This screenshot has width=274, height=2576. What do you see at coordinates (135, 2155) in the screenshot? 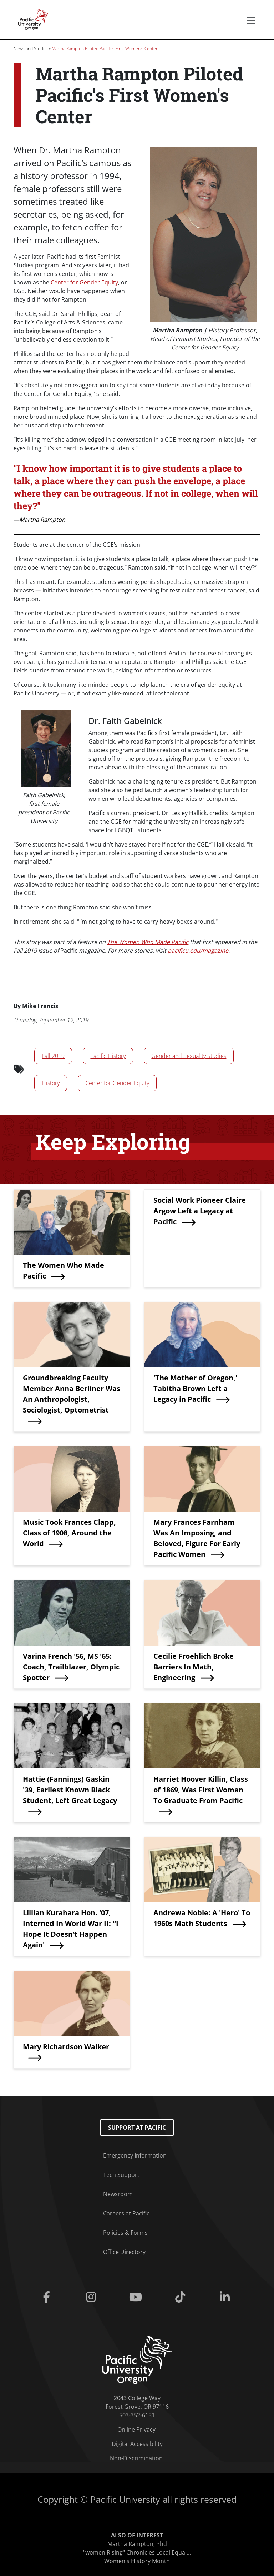
I see `Emergency Information` at bounding box center [135, 2155].